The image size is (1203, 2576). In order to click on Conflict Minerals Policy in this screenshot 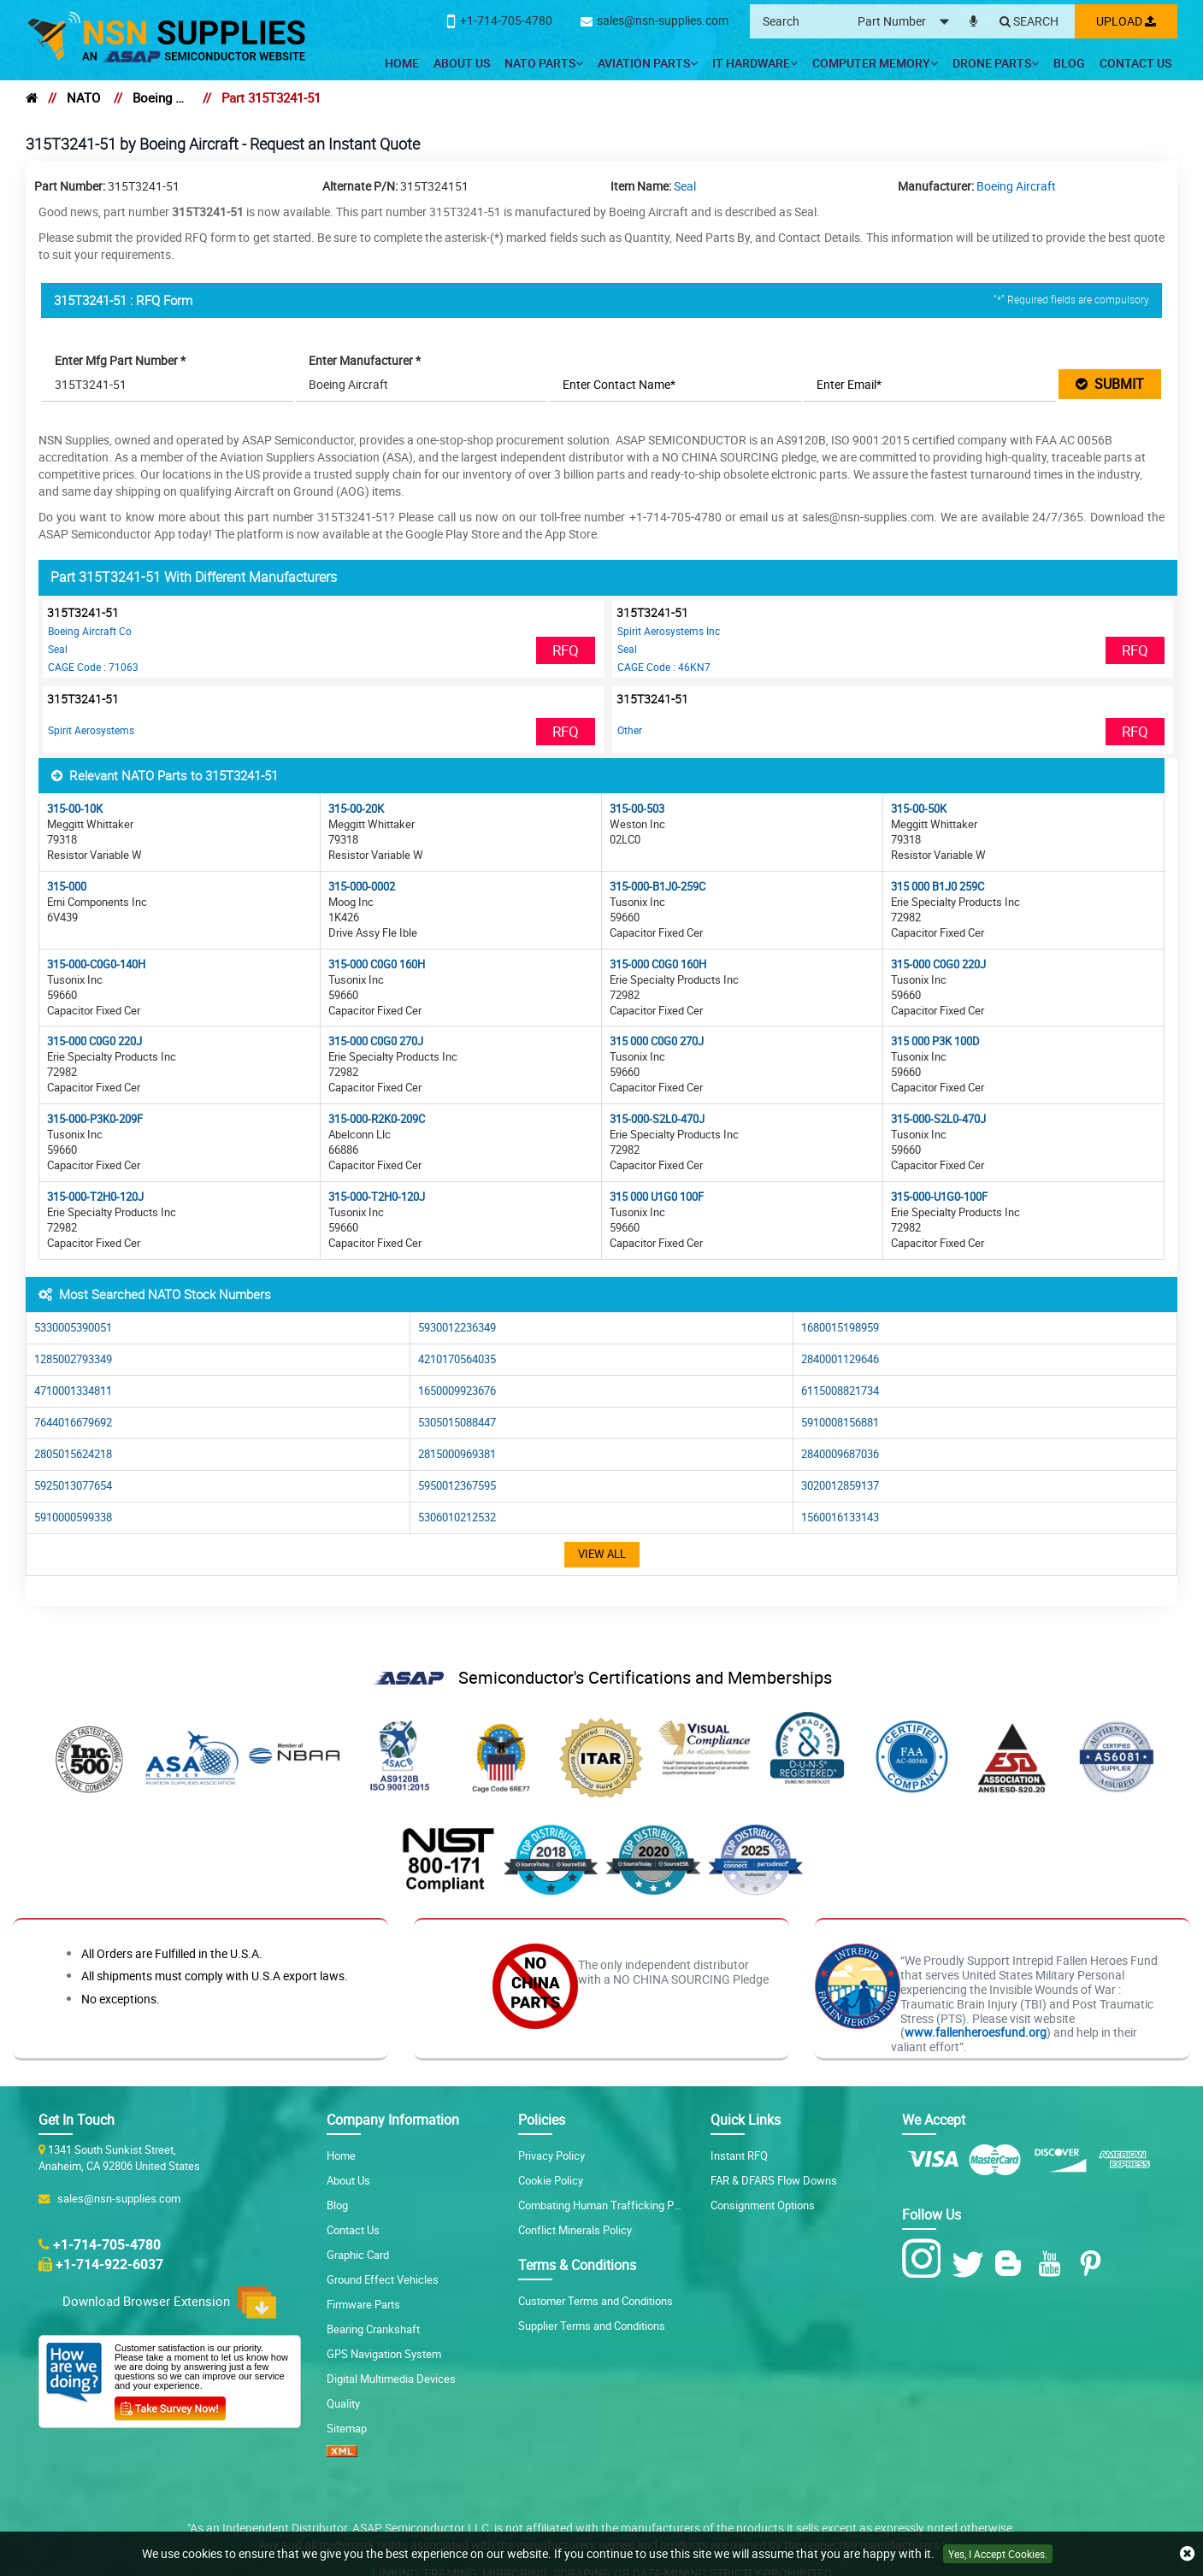, I will do `click(575, 2230)`.